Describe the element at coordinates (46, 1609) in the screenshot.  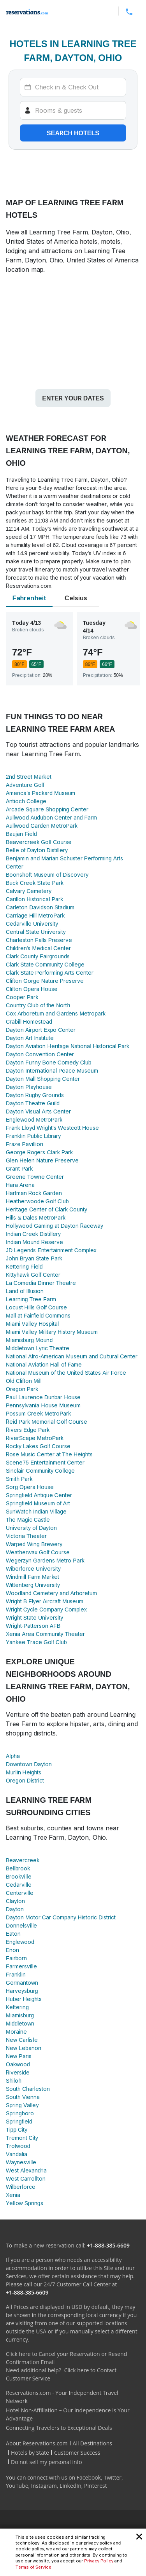
I see `Wright Cycle Company Complex` at that location.